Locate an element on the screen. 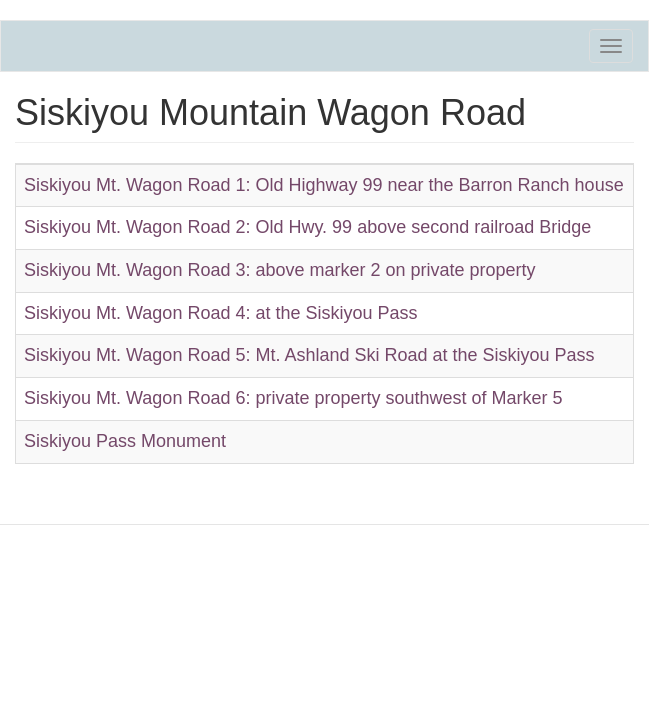  Siskiyou Mt. Wagon Road 3: above marker 2 on private property is located at coordinates (280, 270).